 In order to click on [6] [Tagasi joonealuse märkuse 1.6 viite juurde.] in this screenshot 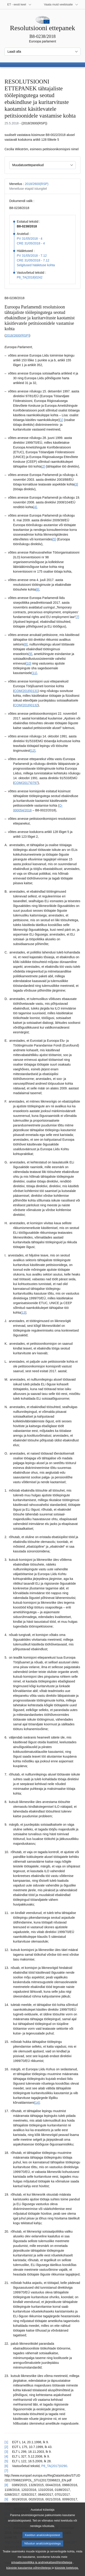, I will do `click(6, 2466)`.